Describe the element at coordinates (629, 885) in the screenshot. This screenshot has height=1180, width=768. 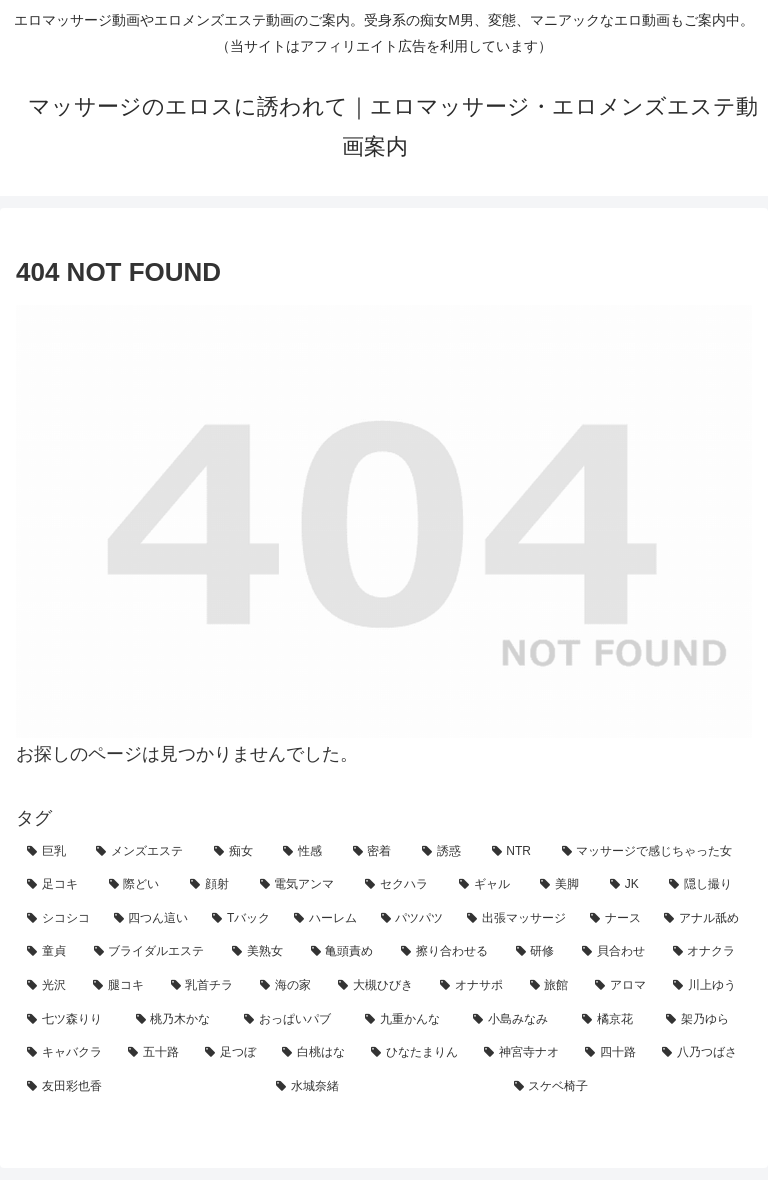
I see `[JK (14個の項目)]` at that location.